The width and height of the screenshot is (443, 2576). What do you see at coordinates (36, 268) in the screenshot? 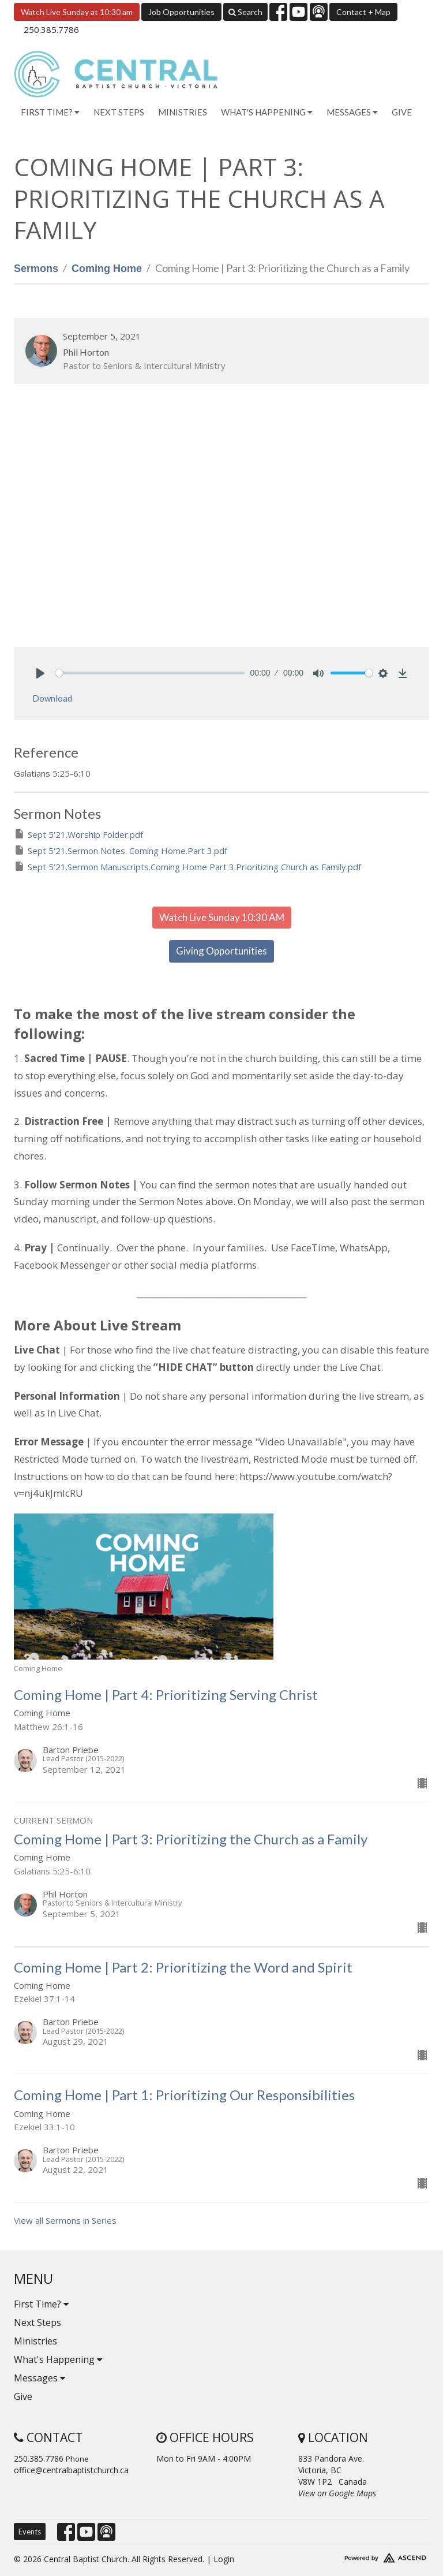
I see `Sermons` at bounding box center [36, 268].